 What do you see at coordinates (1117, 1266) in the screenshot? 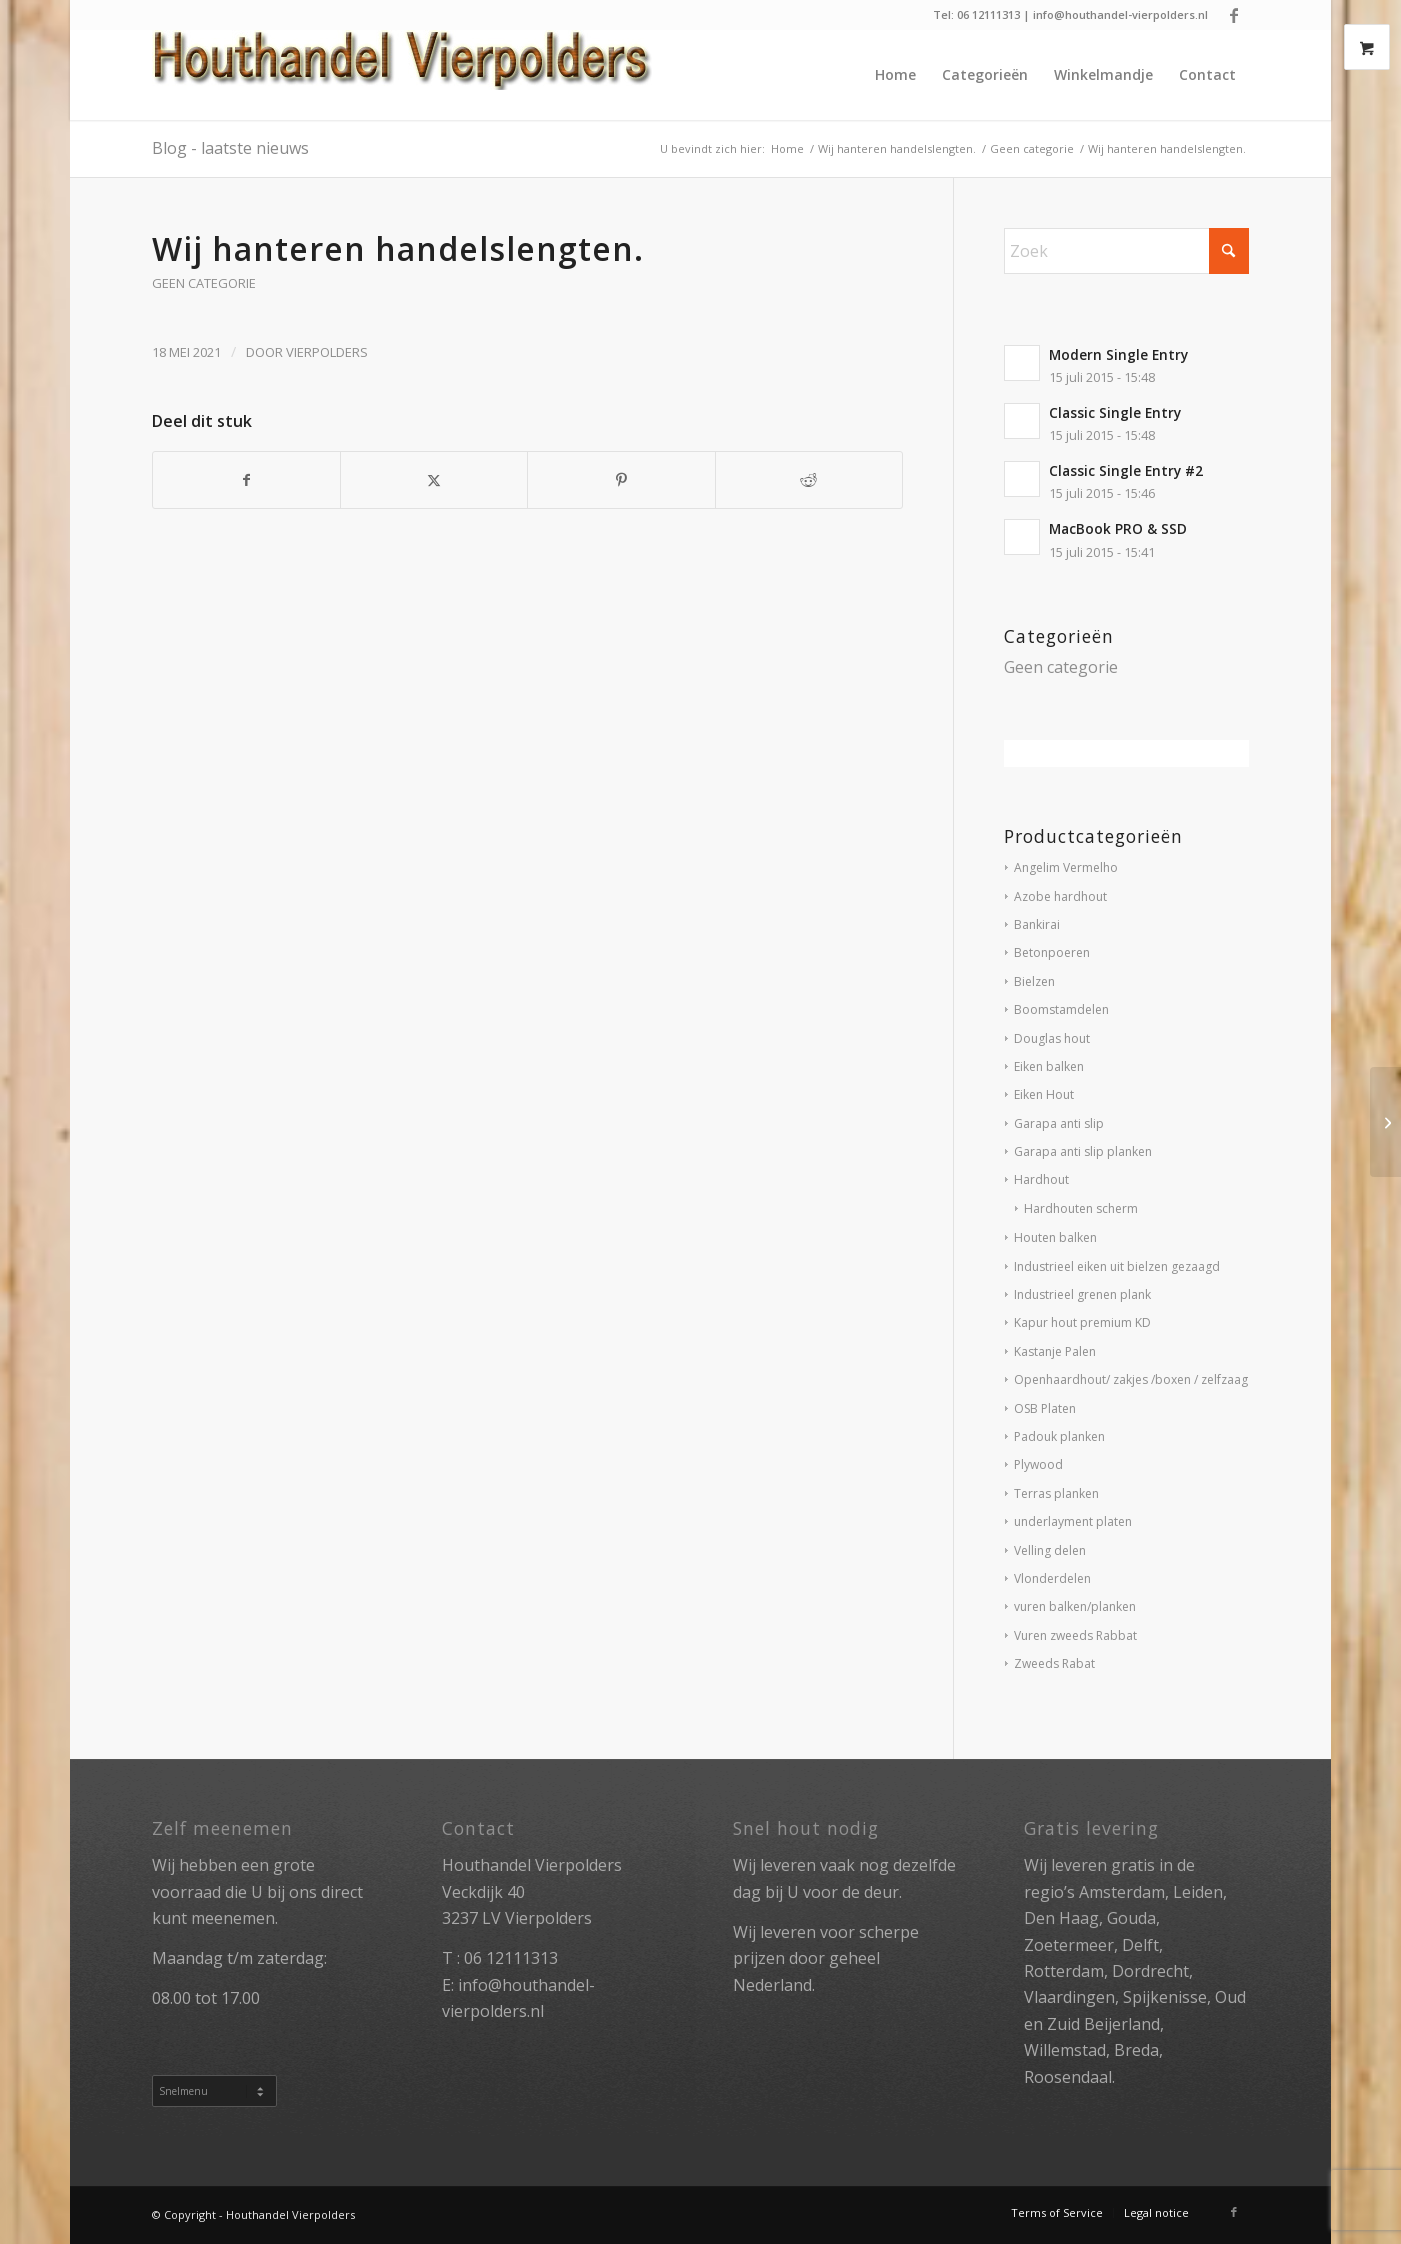
I see `Industrieel eiken uit bielzen gezaagd` at bounding box center [1117, 1266].